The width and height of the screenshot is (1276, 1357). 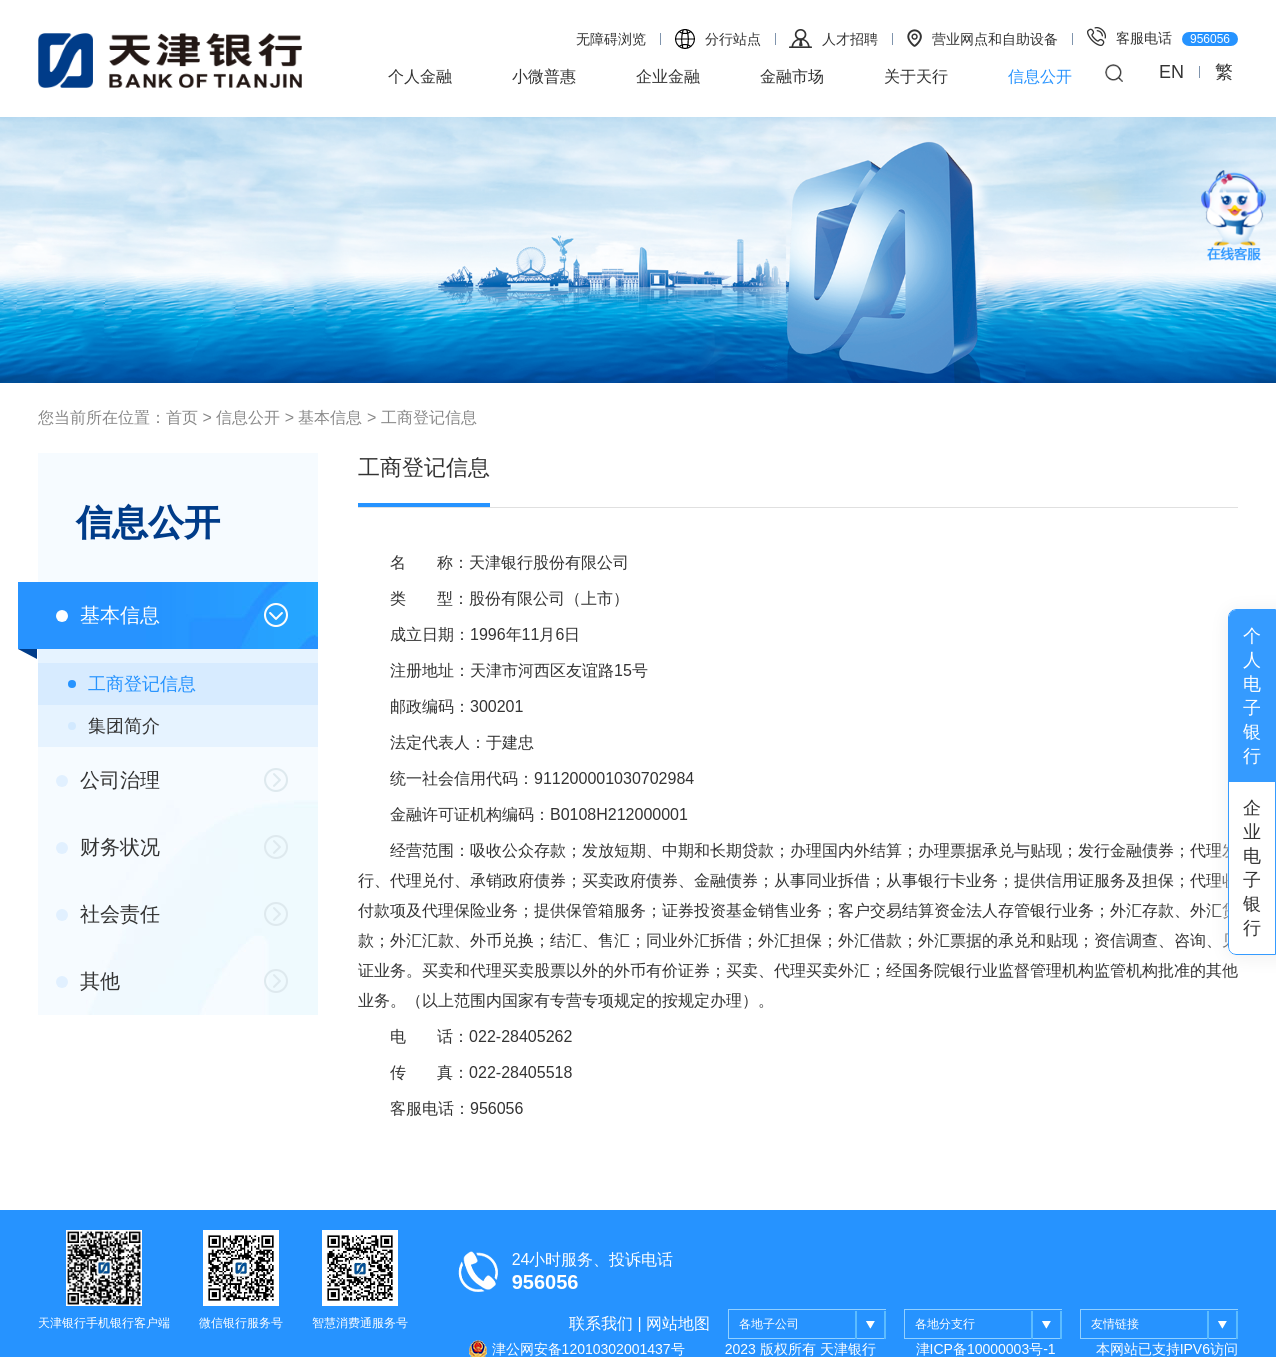 I want to click on 企业金融, so click(x=668, y=76).